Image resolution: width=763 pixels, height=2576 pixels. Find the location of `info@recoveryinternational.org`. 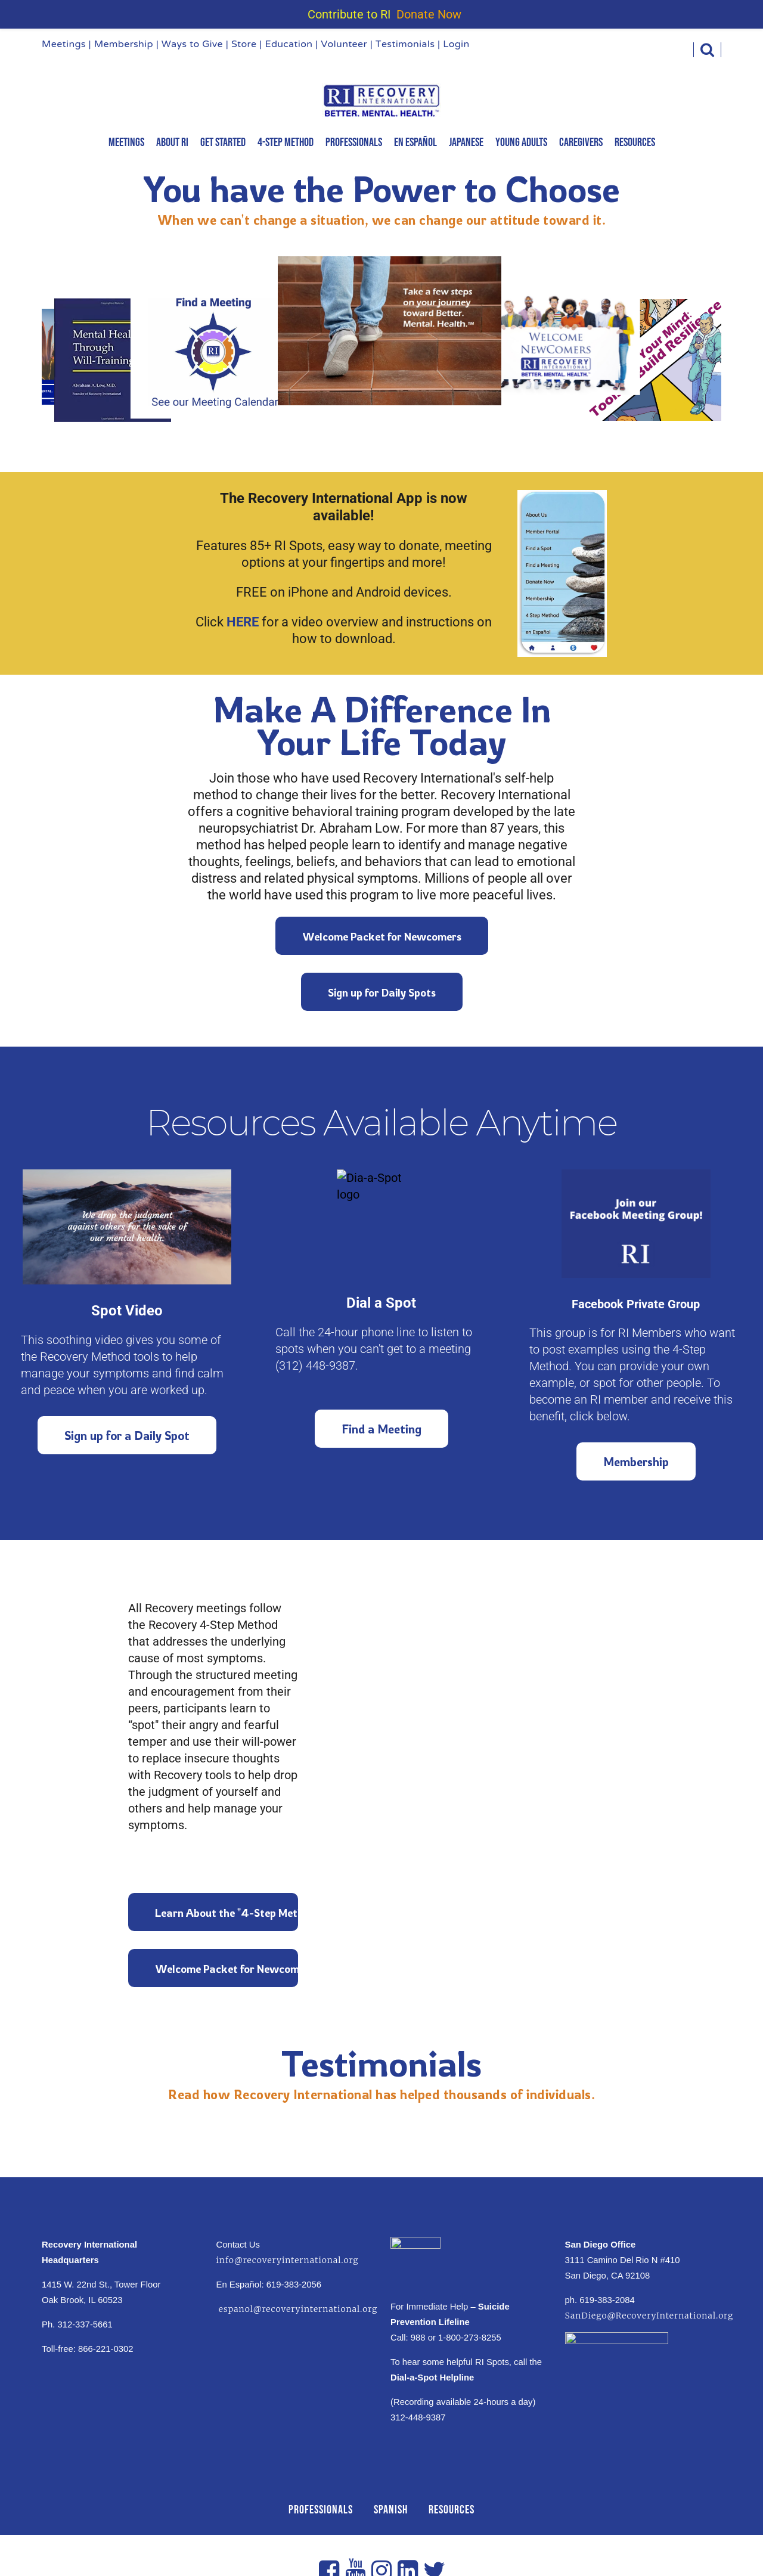

info@recoveryinternational.org is located at coordinates (287, 2260).